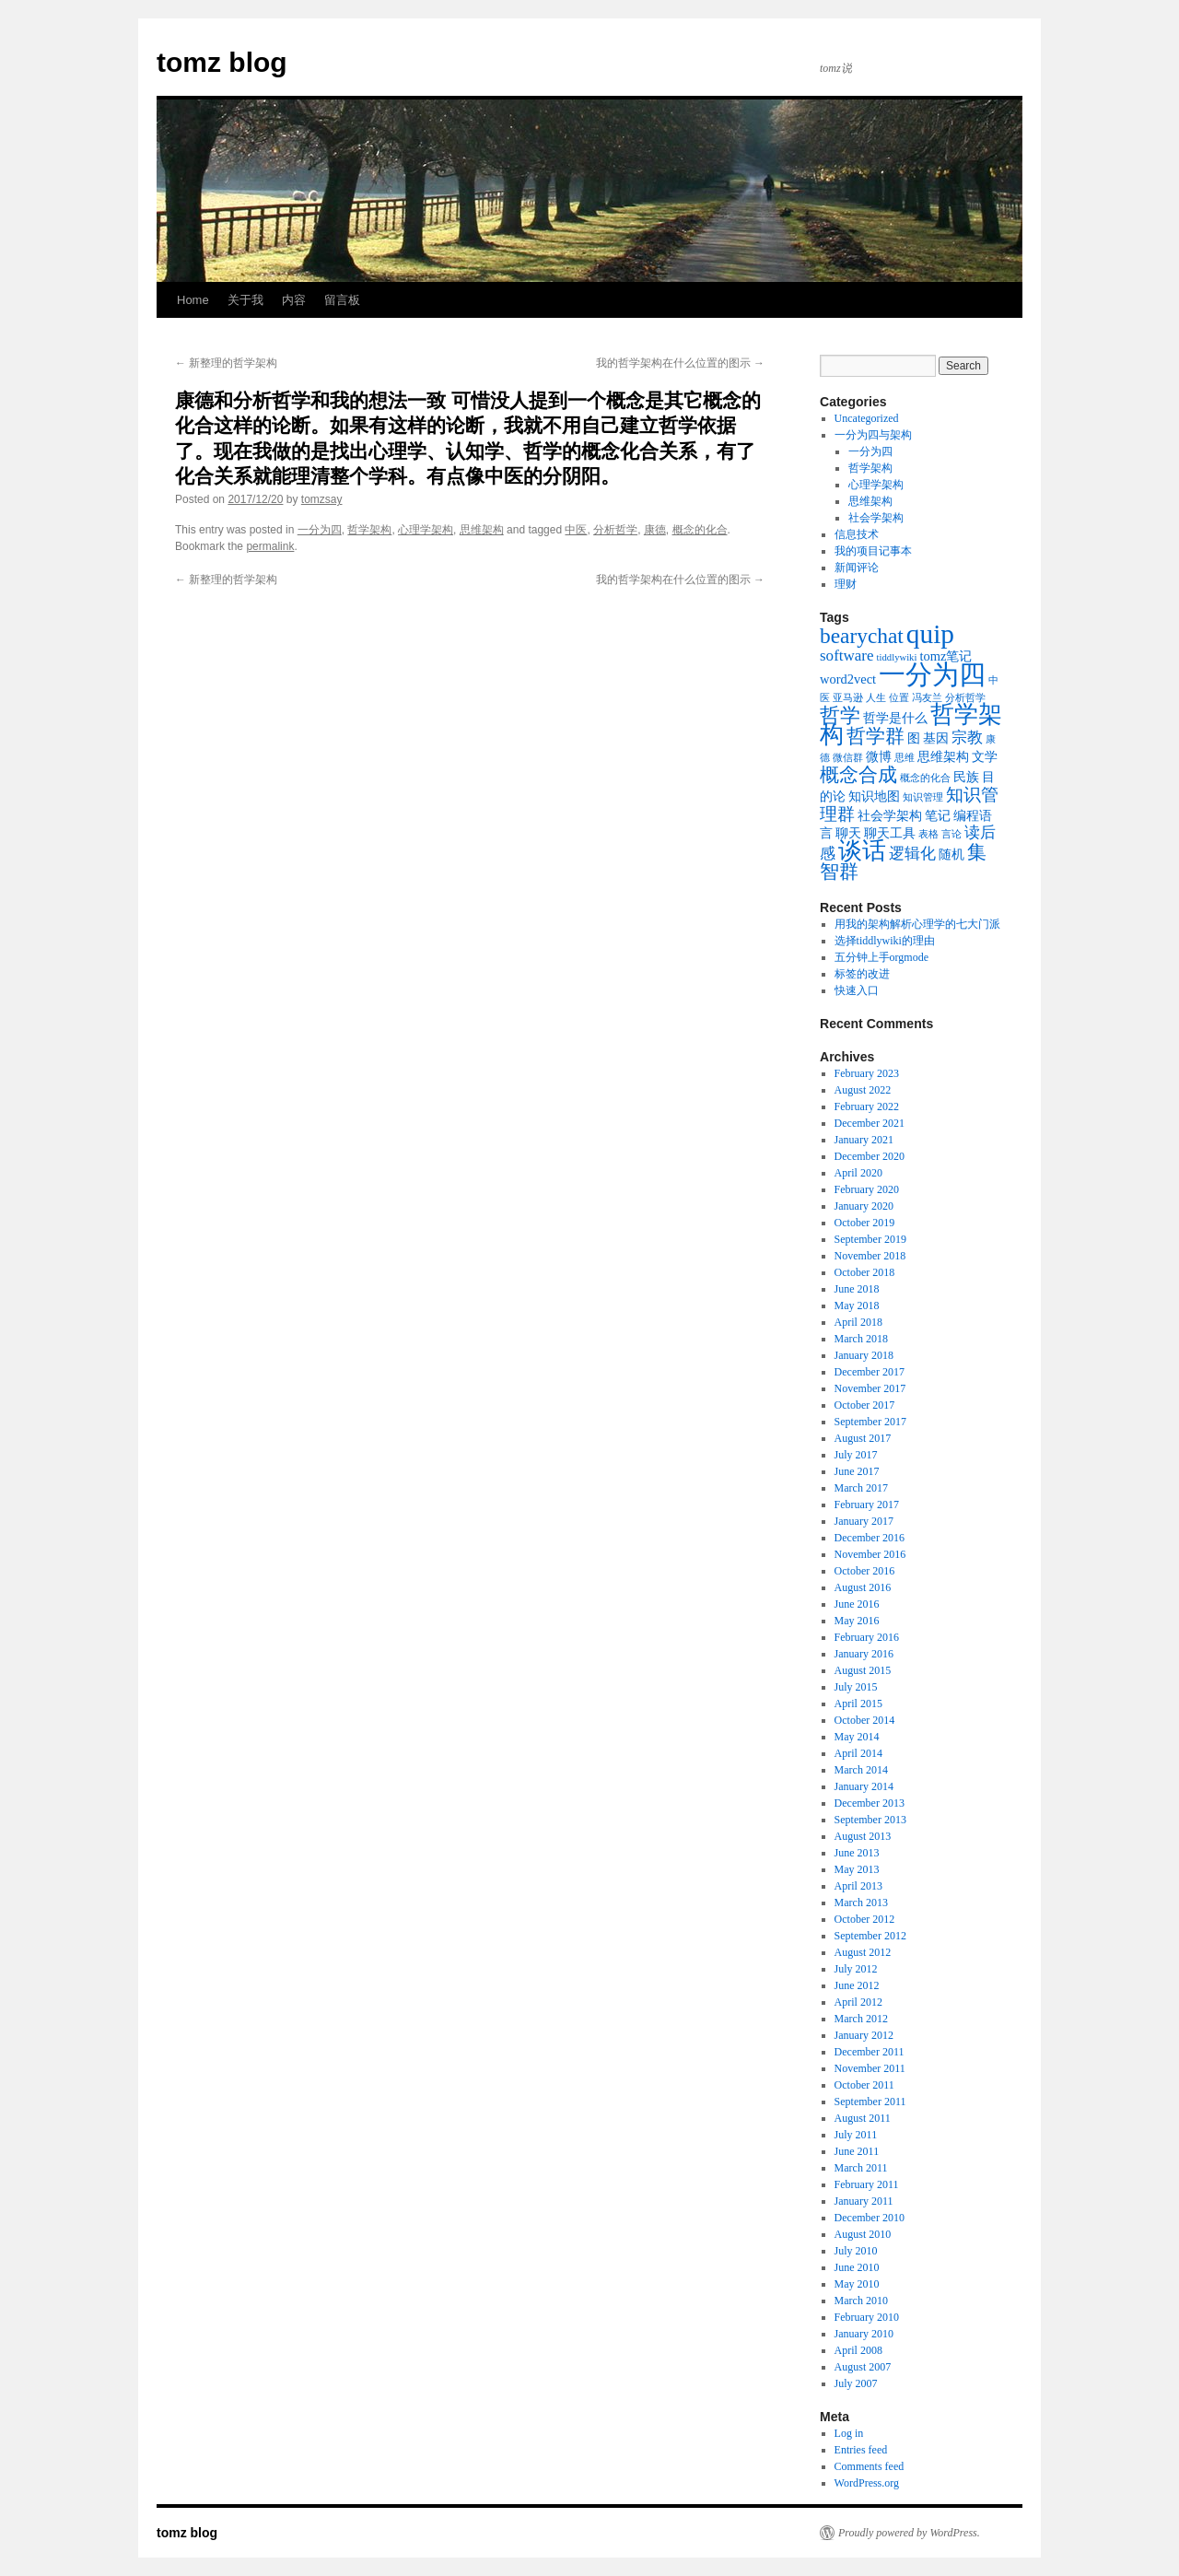  Describe the element at coordinates (857, 1985) in the screenshot. I see `June 2012` at that location.